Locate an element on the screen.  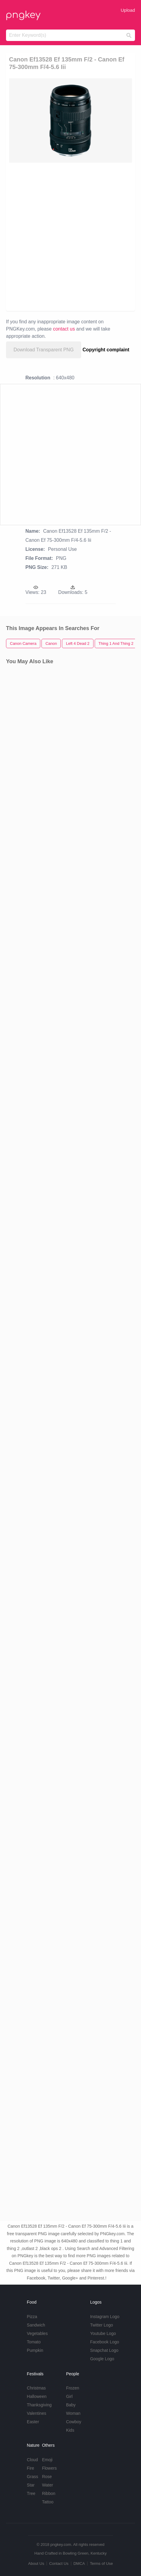
Google Logo is located at coordinates (102, 2358).